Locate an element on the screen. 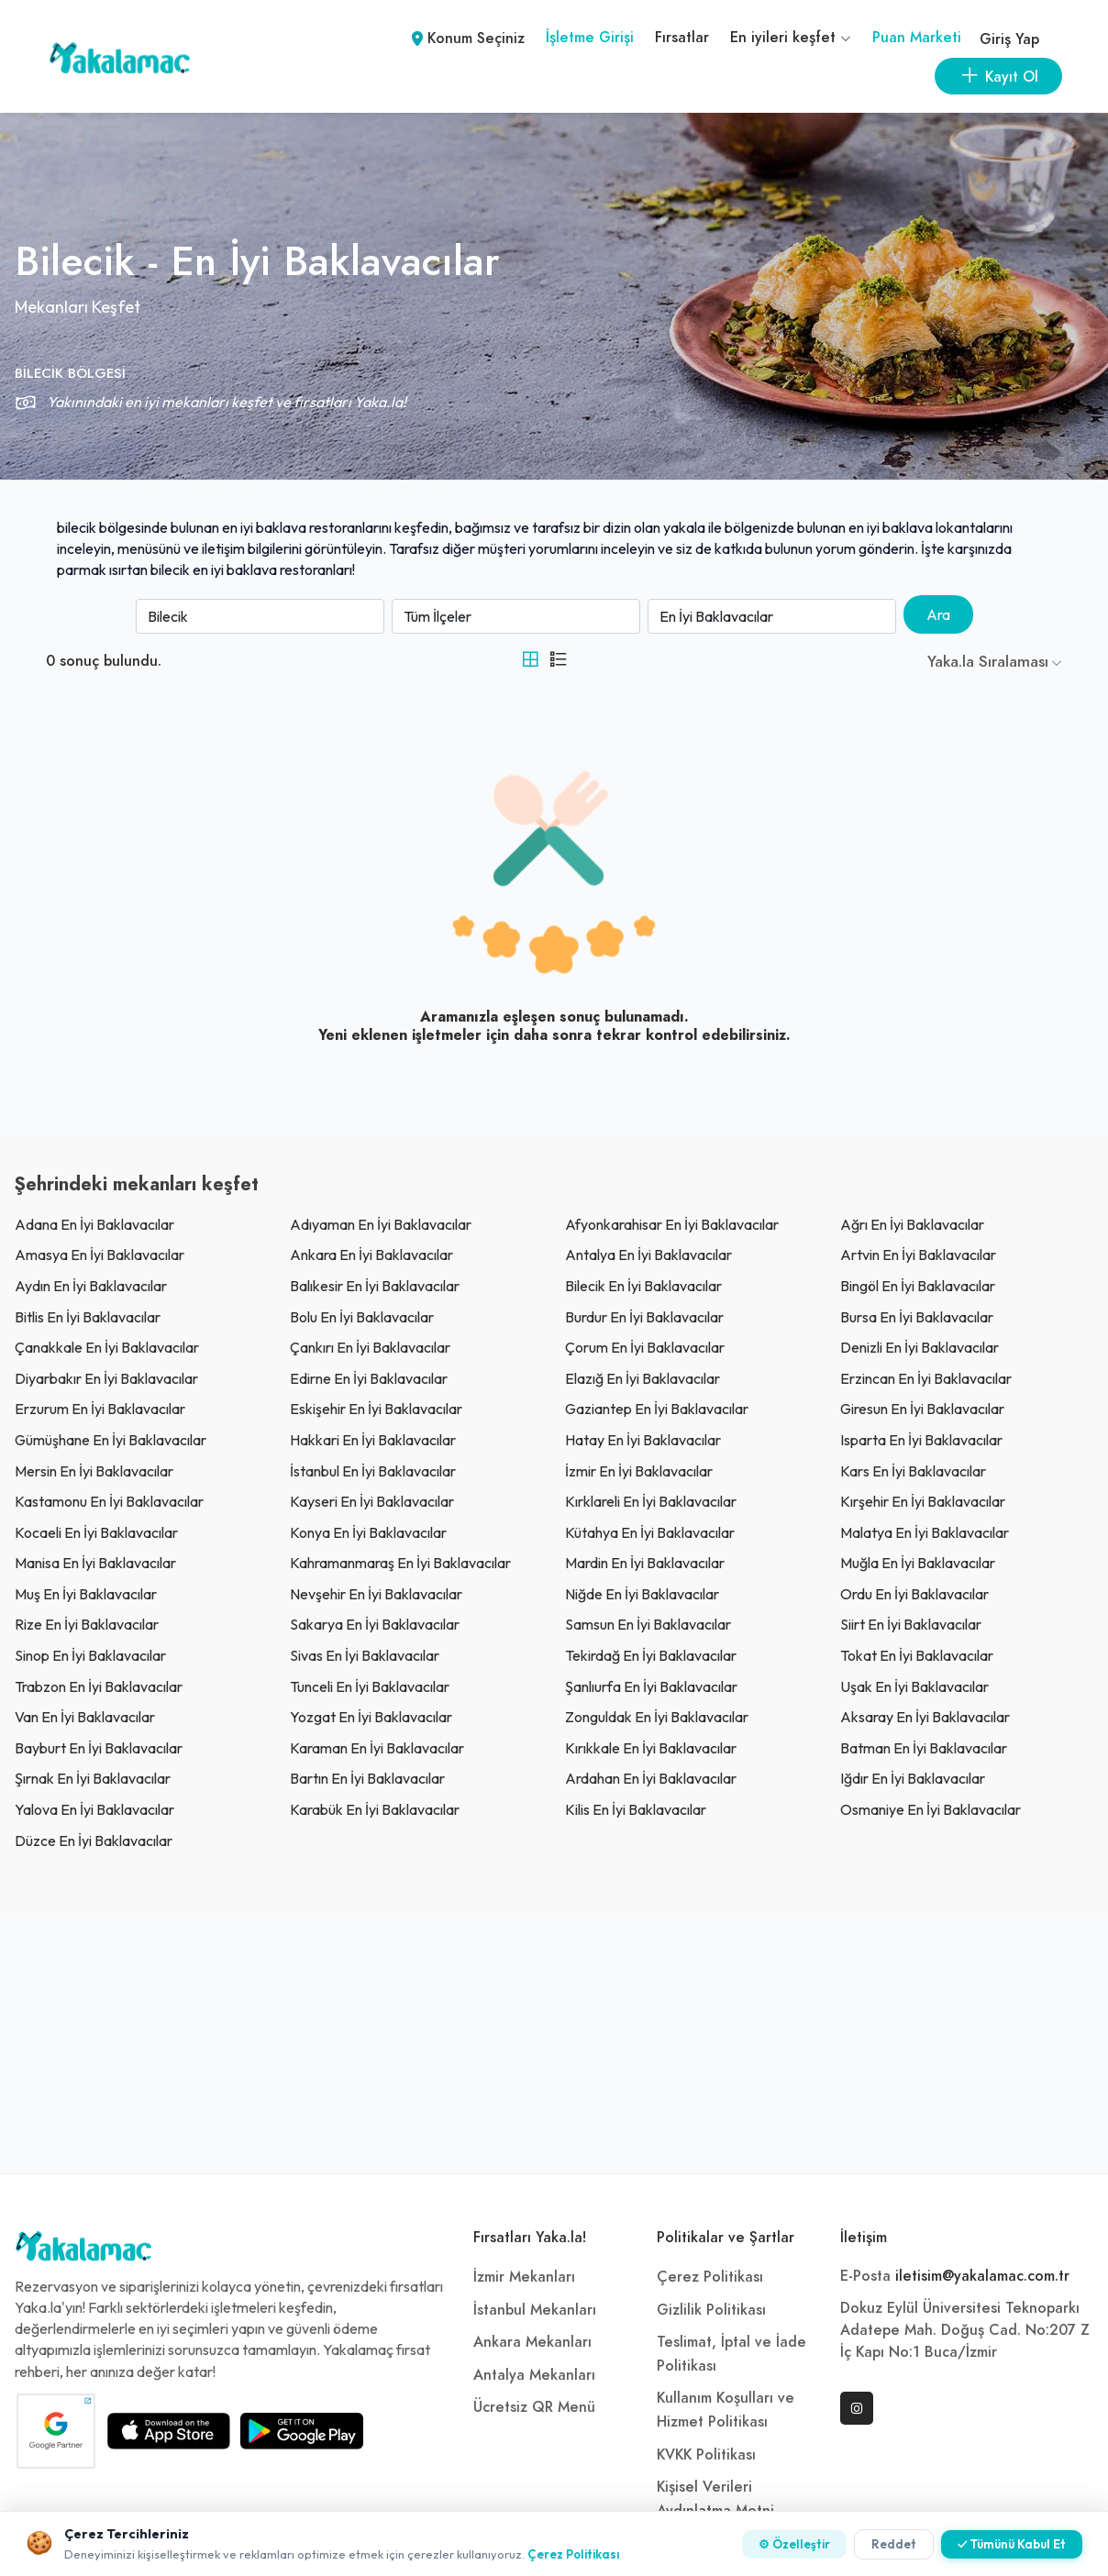  Fırsatlar is located at coordinates (682, 38).